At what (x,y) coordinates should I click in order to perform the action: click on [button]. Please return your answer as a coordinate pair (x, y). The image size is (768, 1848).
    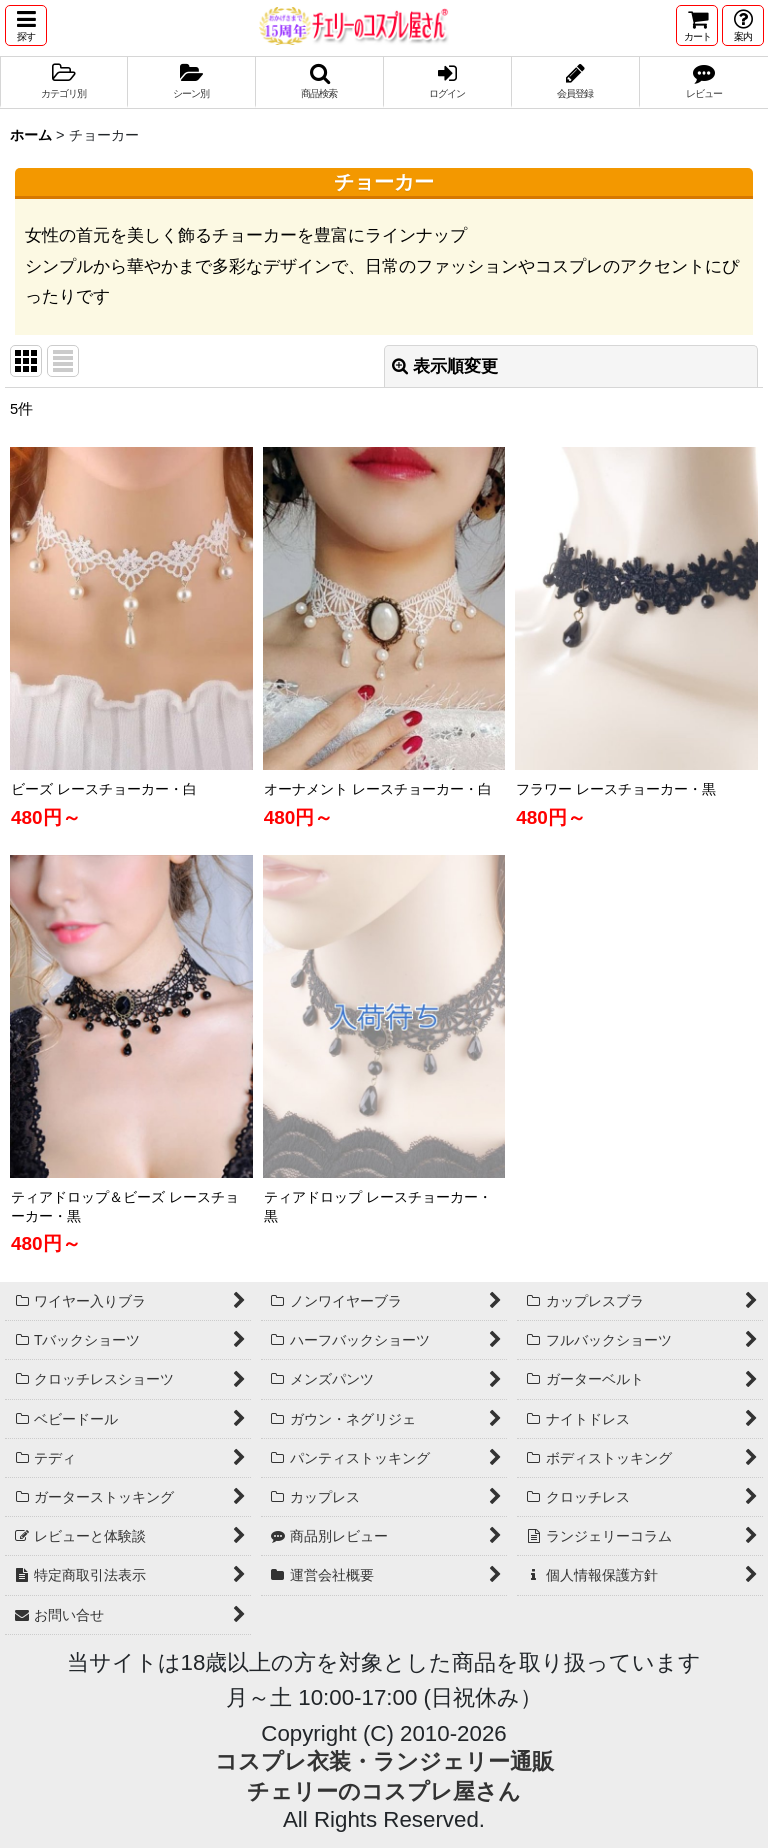
    Looking at the image, I should click on (26, 25).